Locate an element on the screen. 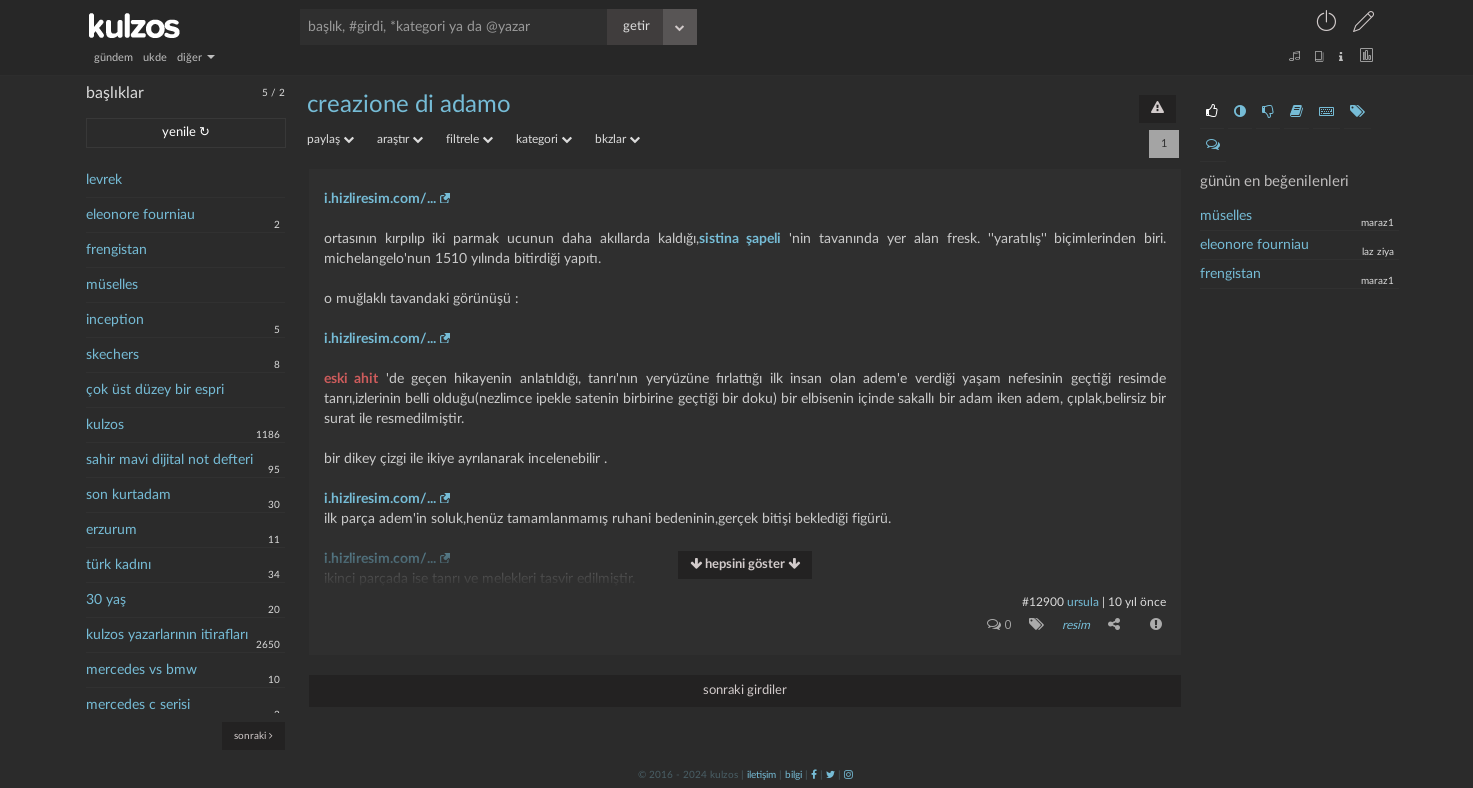 The width and height of the screenshot is (1473, 788). sahir mavi dijital not defteri is located at coordinates (169, 460).